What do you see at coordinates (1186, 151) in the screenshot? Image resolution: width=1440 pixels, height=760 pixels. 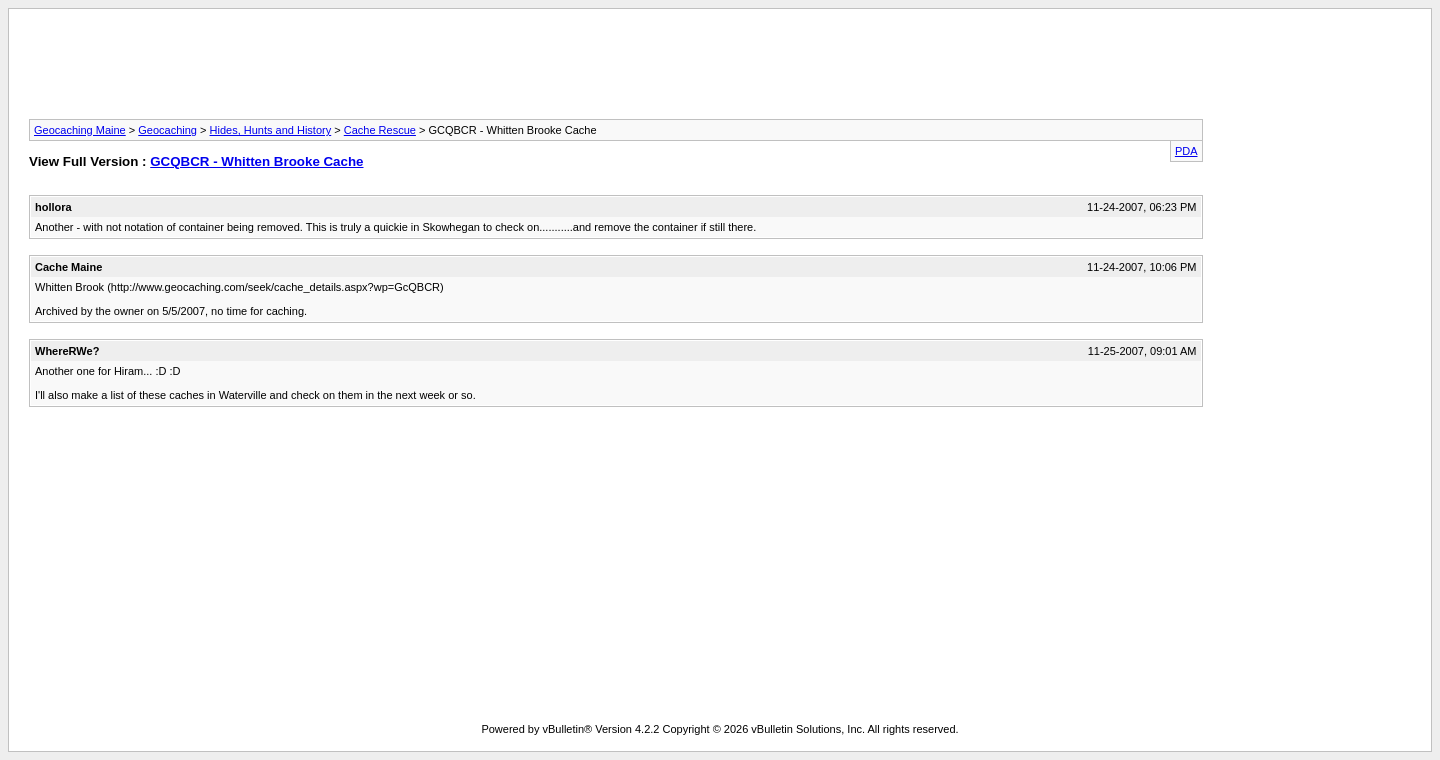 I see `PDA` at bounding box center [1186, 151].